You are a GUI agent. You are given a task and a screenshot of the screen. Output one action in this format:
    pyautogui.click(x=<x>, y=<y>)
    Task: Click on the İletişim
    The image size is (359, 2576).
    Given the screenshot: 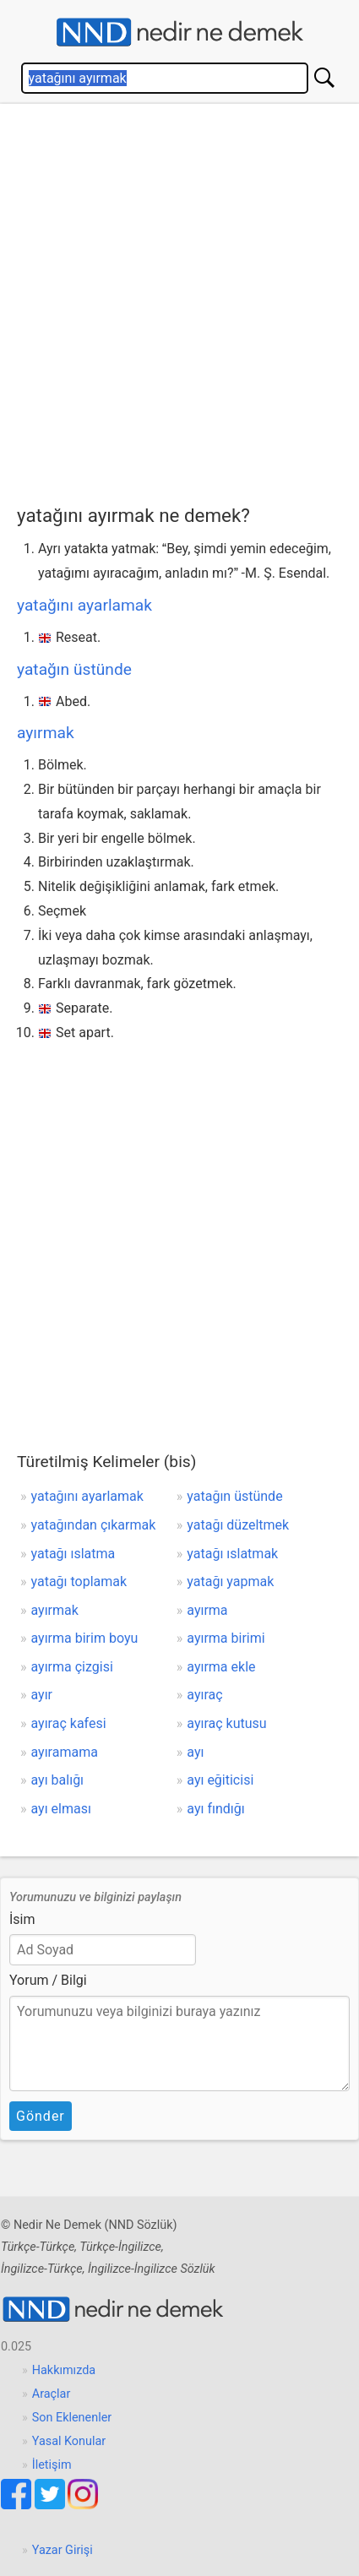 What is the action you would take?
    pyautogui.click(x=52, y=2465)
    